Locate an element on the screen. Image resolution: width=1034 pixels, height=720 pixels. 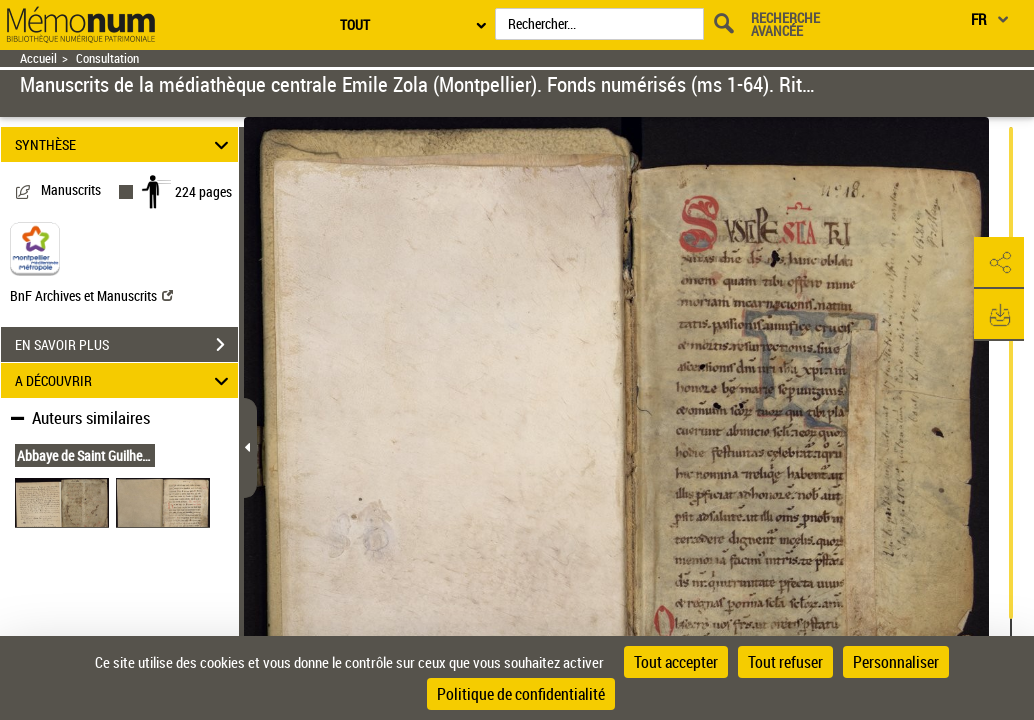
Tout accepter [Cookies : Tout accepter] is located at coordinates (676, 662).